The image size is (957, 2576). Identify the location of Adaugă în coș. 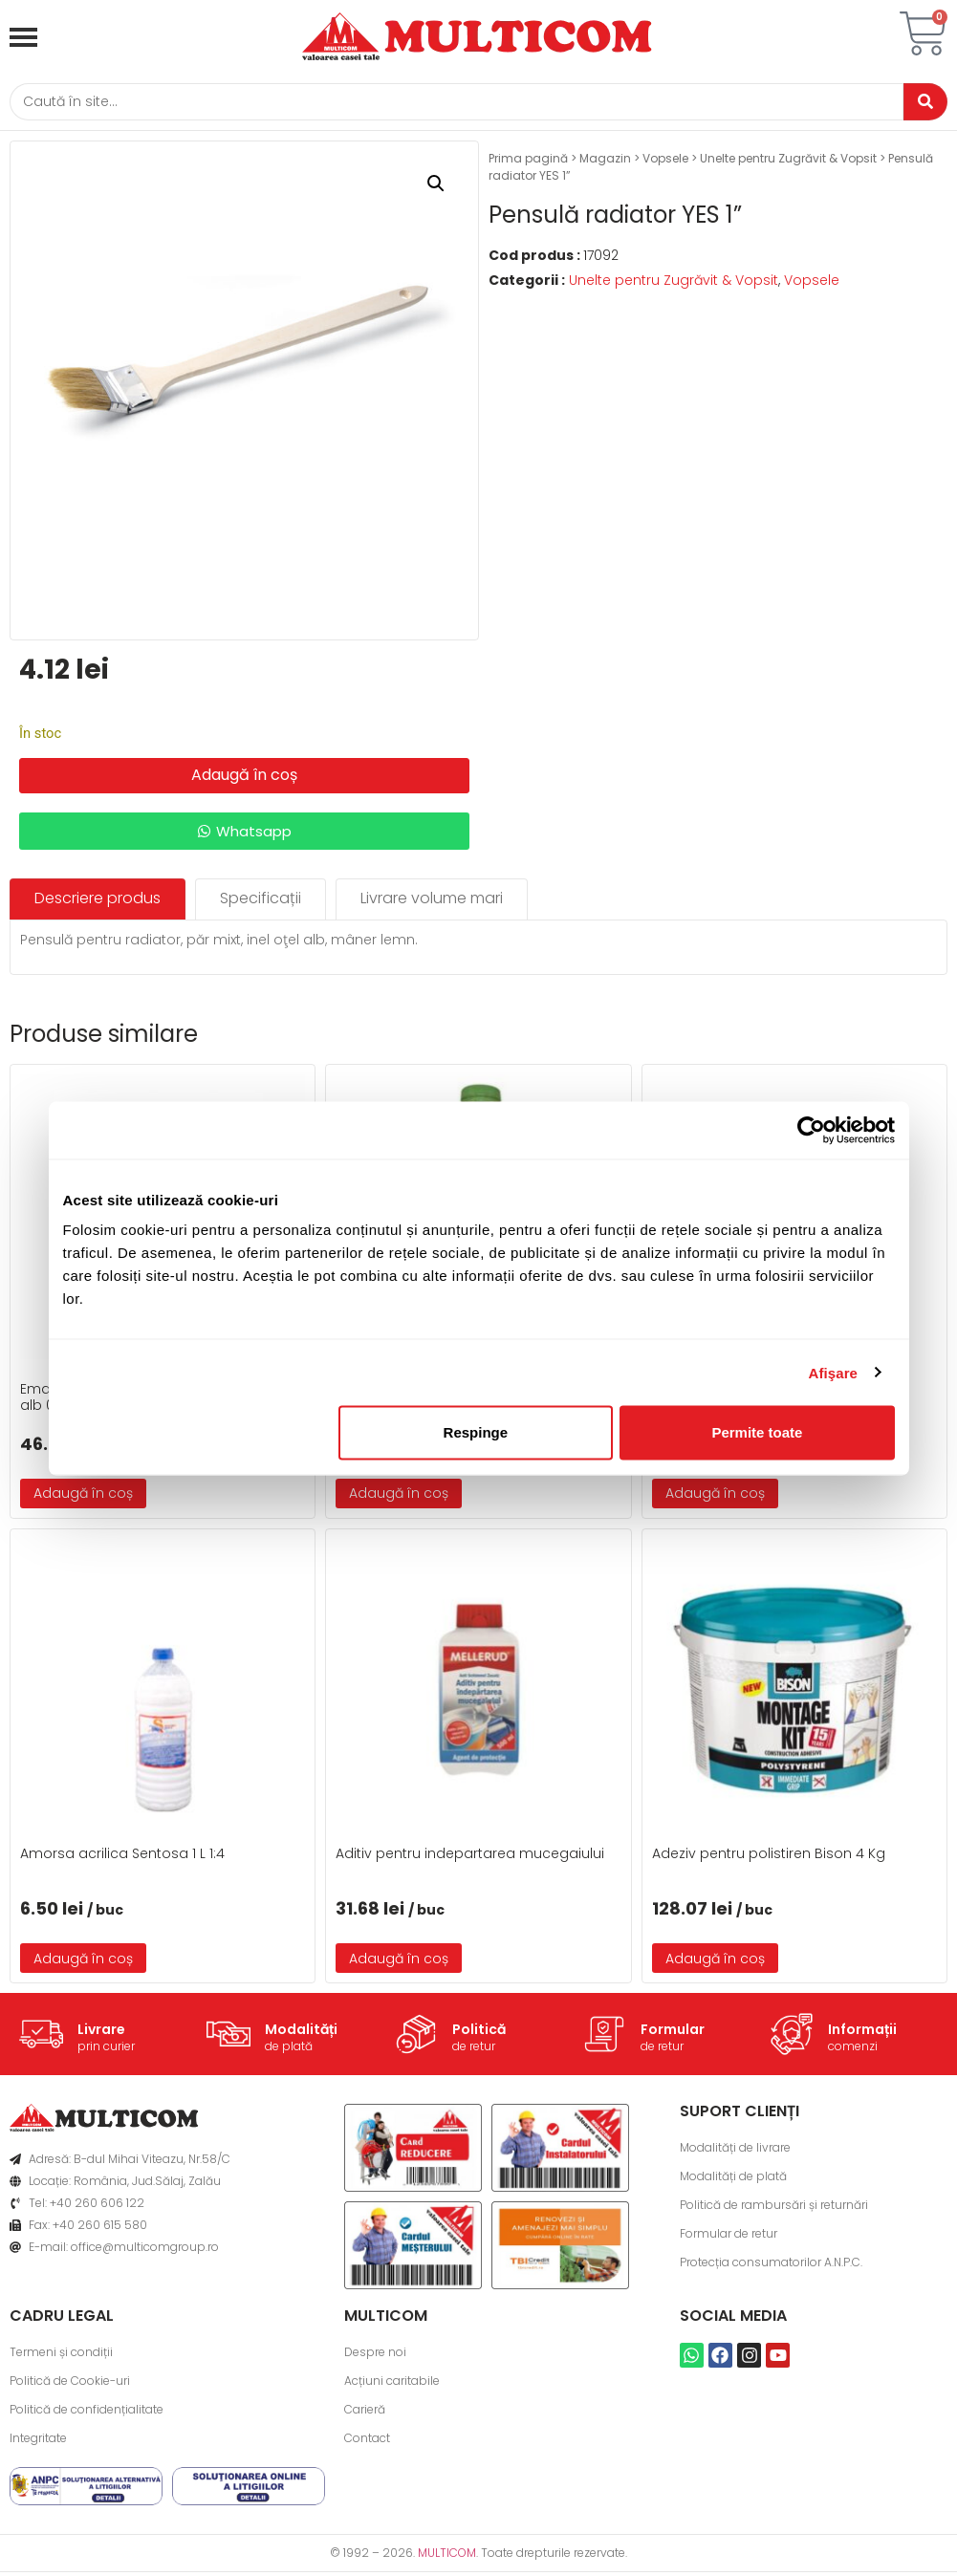
(244, 779).